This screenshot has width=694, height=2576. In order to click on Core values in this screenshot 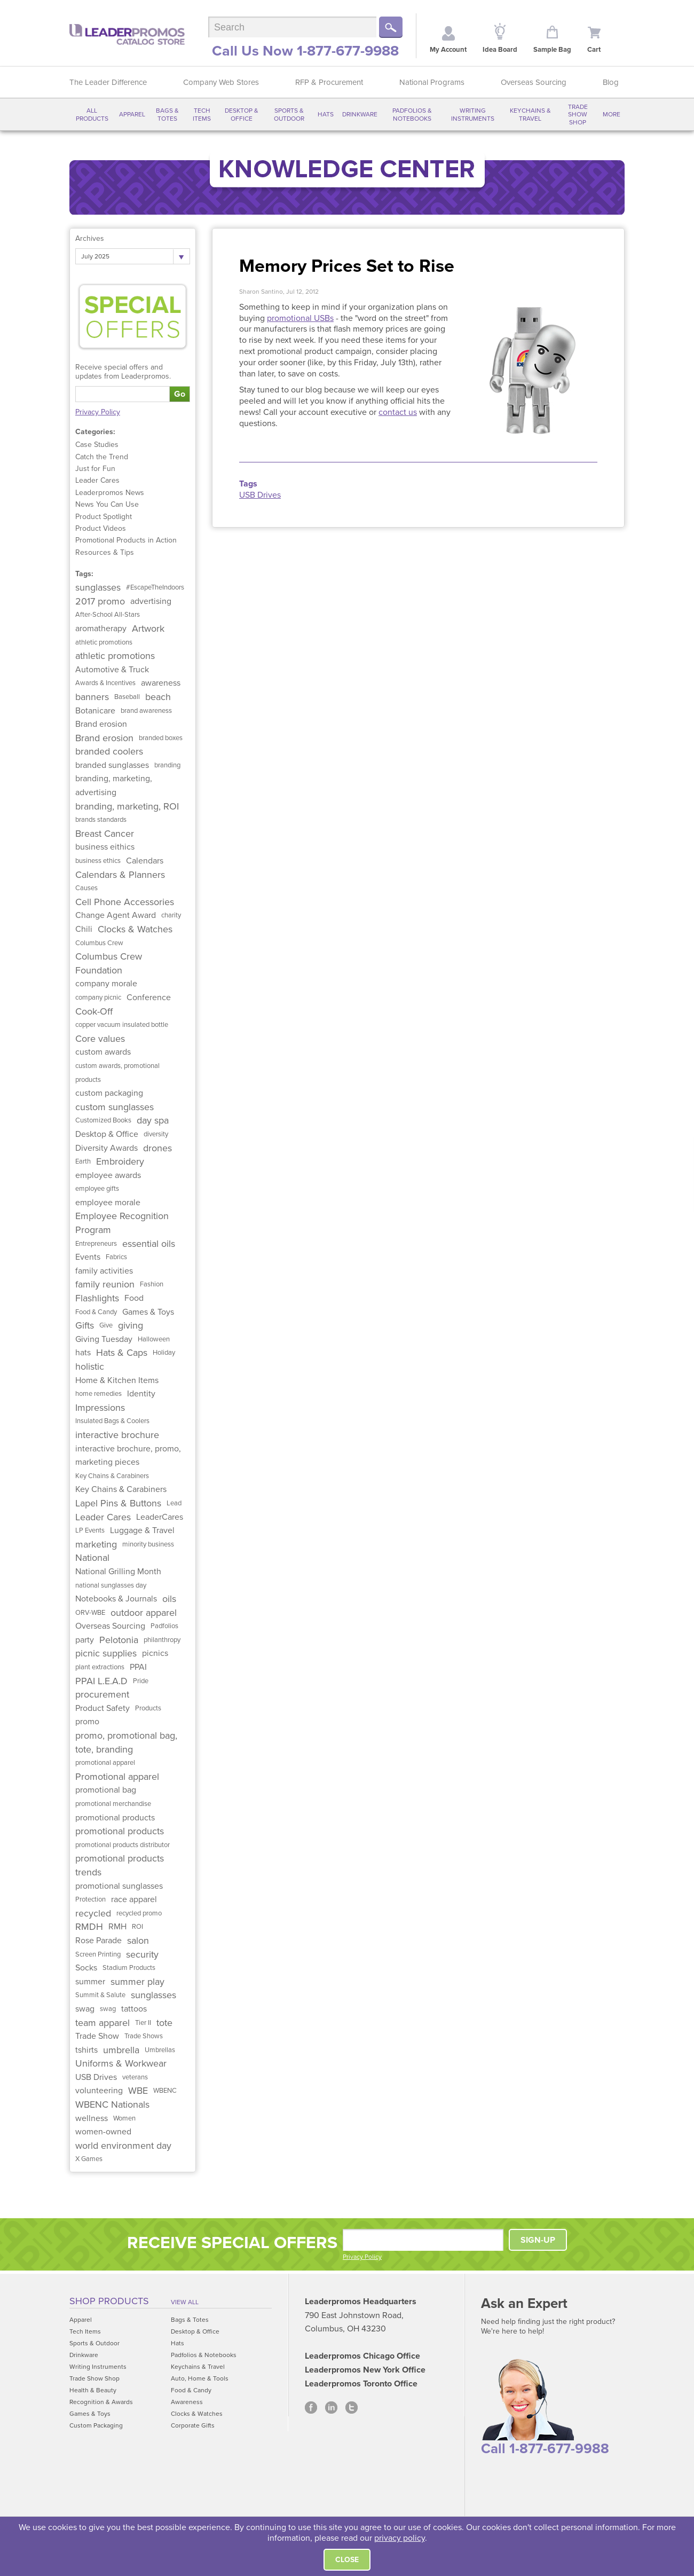, I will do `click(100, 1038)`.